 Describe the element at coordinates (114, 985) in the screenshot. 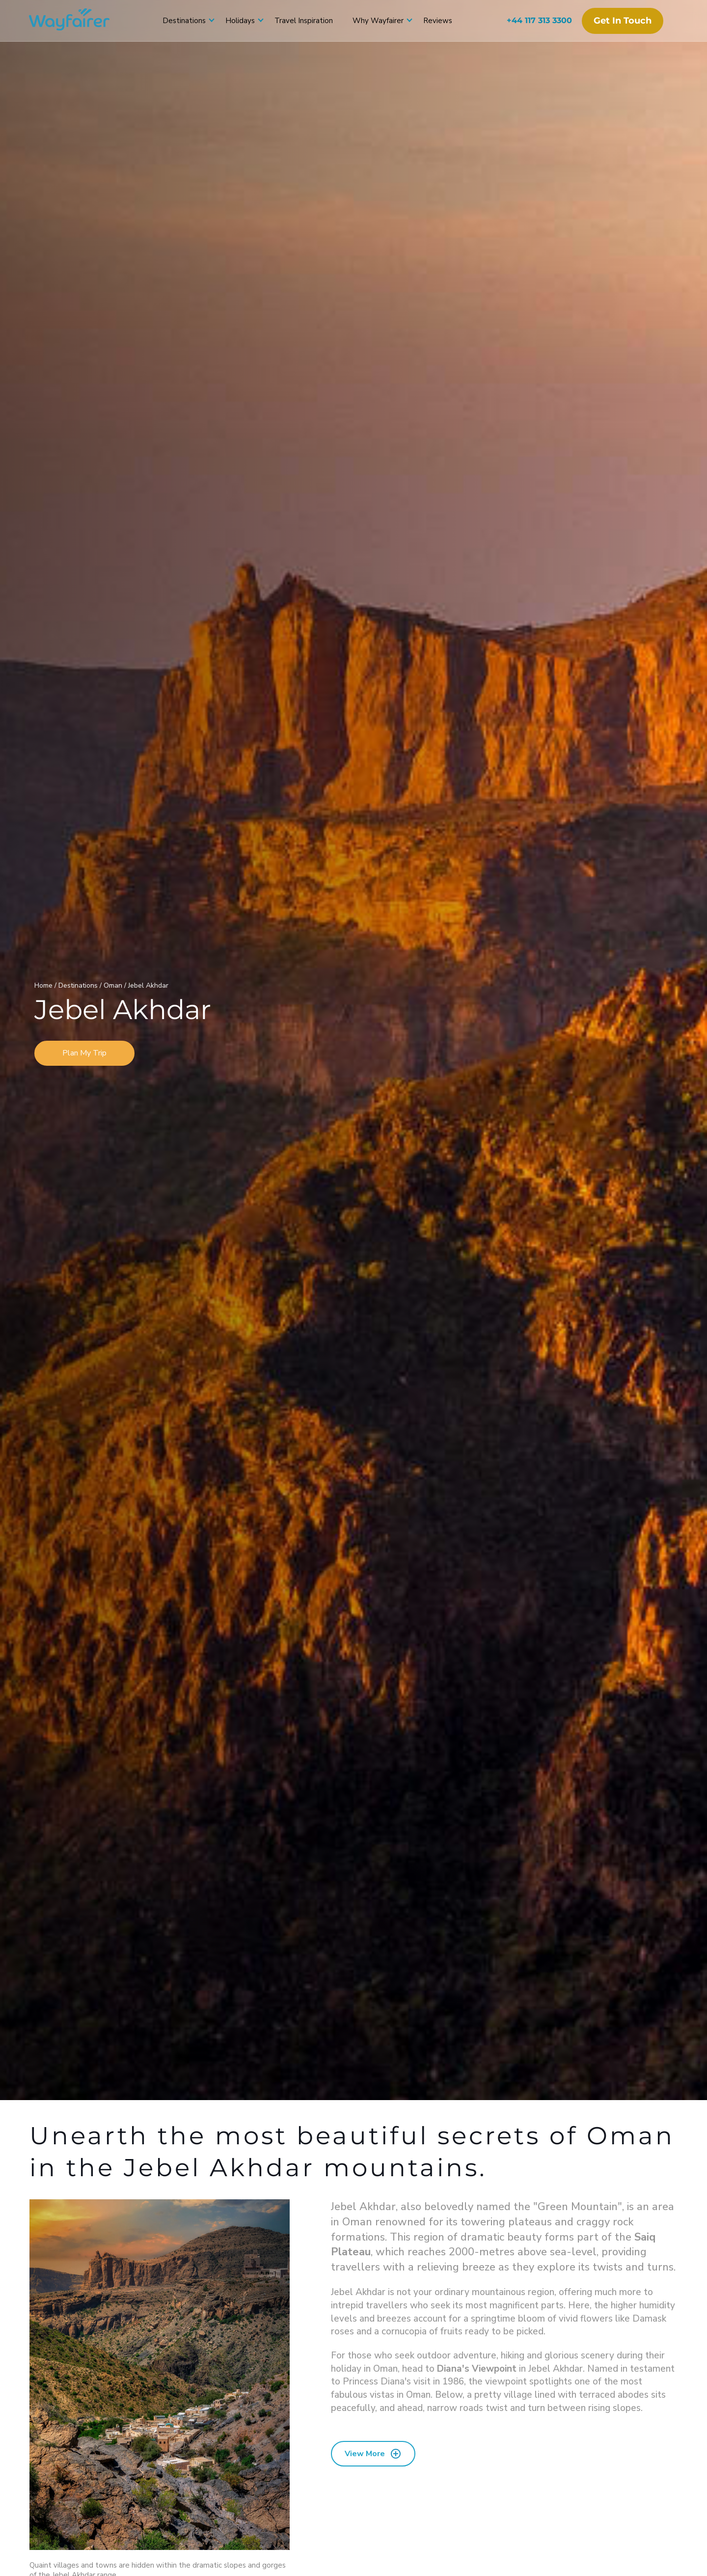

I see `Oman` at that location.